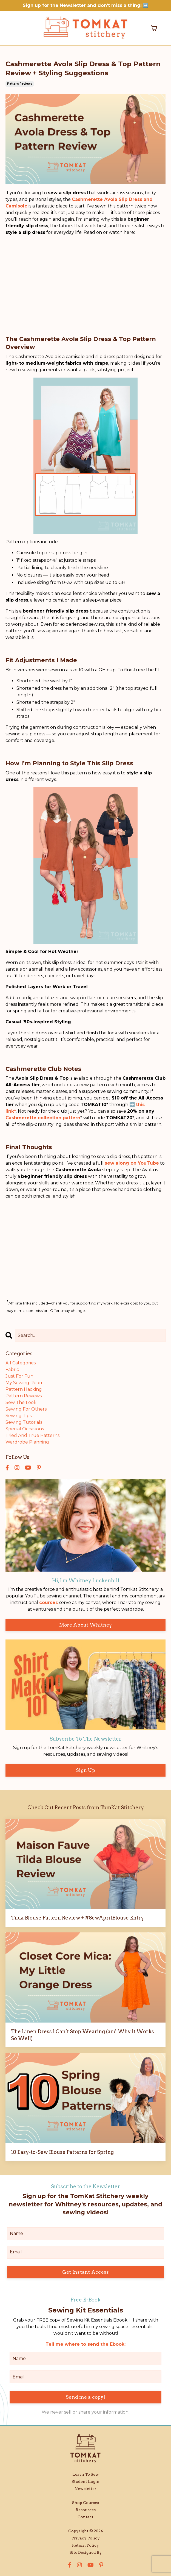 The image size is (171, 2576). What do you see at coordinates (27, 1442) in the screenshot?
I see `wardrobe planning` at bounding box center [27, 1442].